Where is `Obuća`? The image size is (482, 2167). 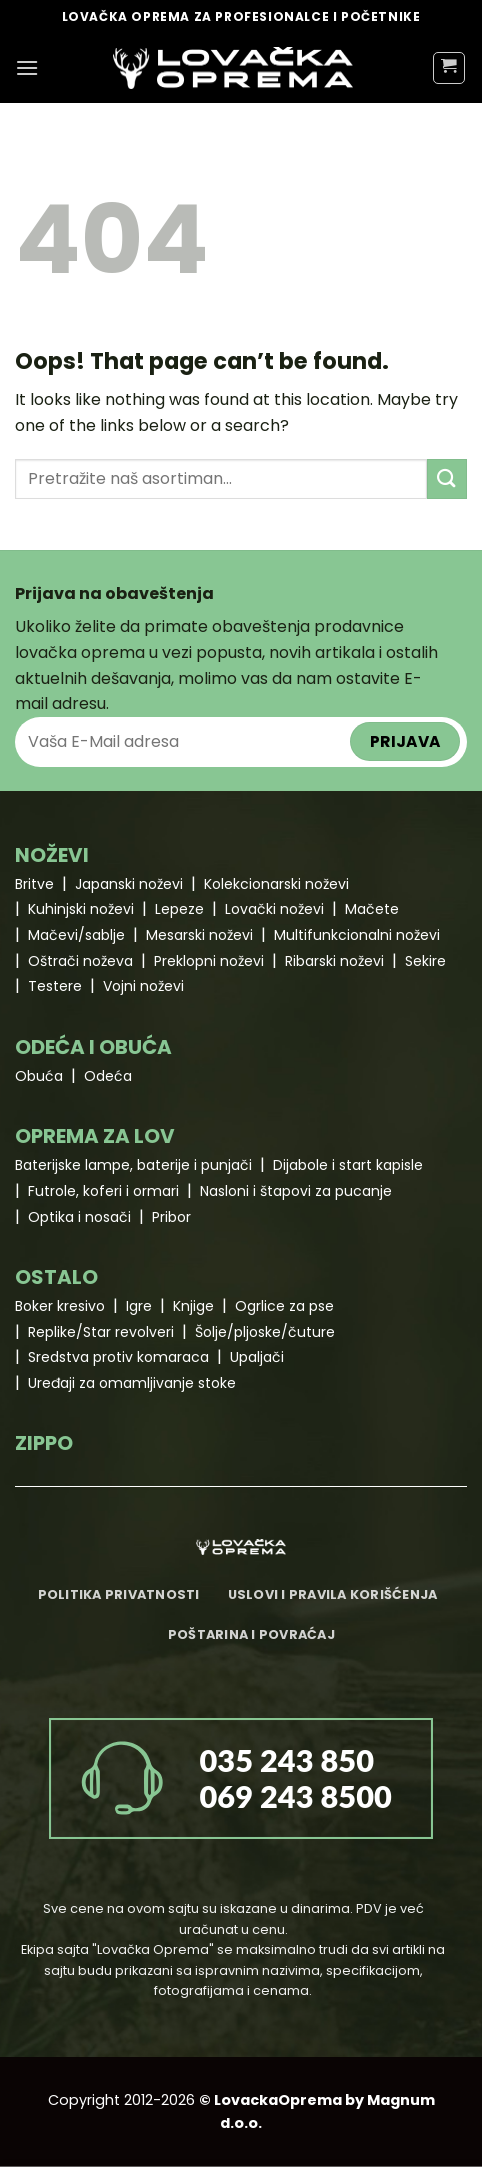
Obuća is located at coordinates (39, 1076).